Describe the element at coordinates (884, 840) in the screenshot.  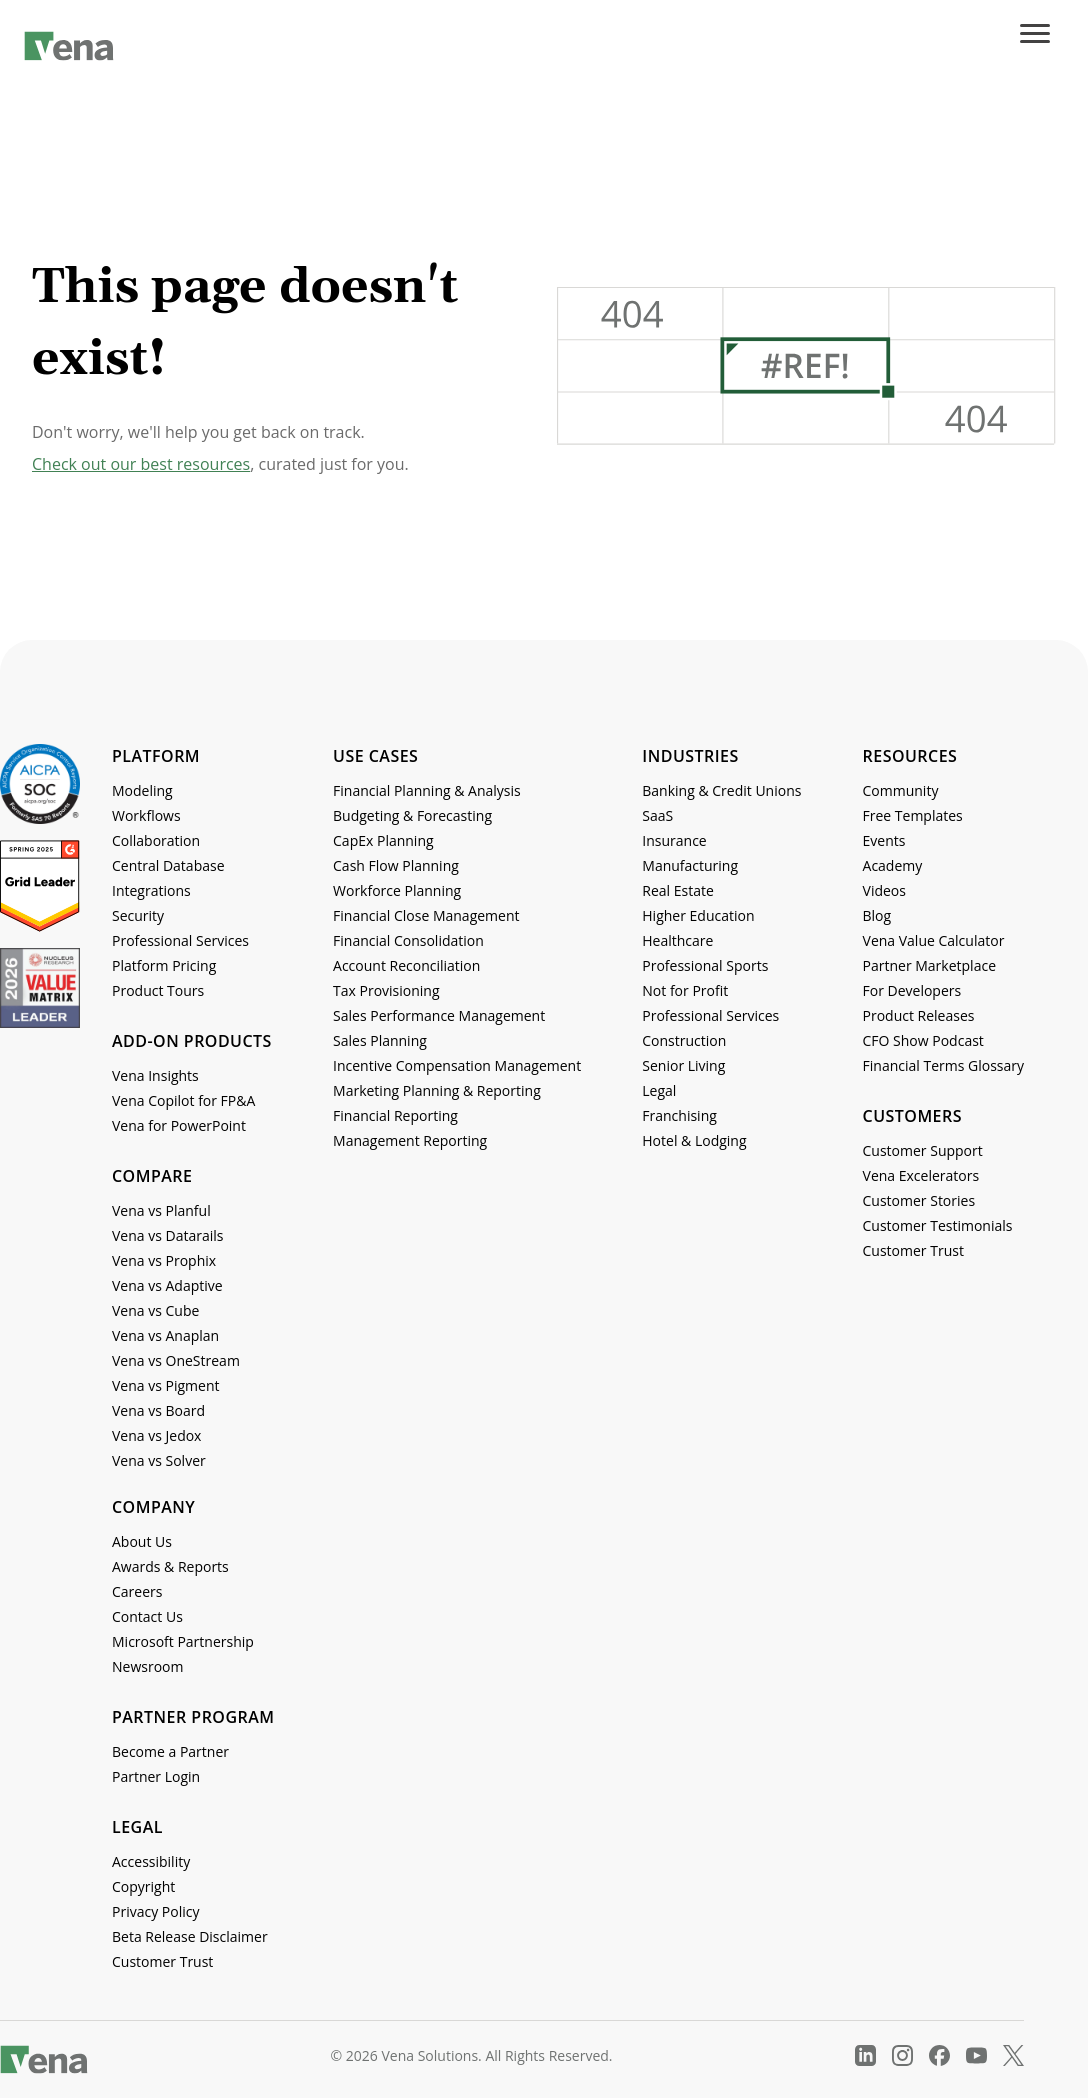
I see `Events` at that location.